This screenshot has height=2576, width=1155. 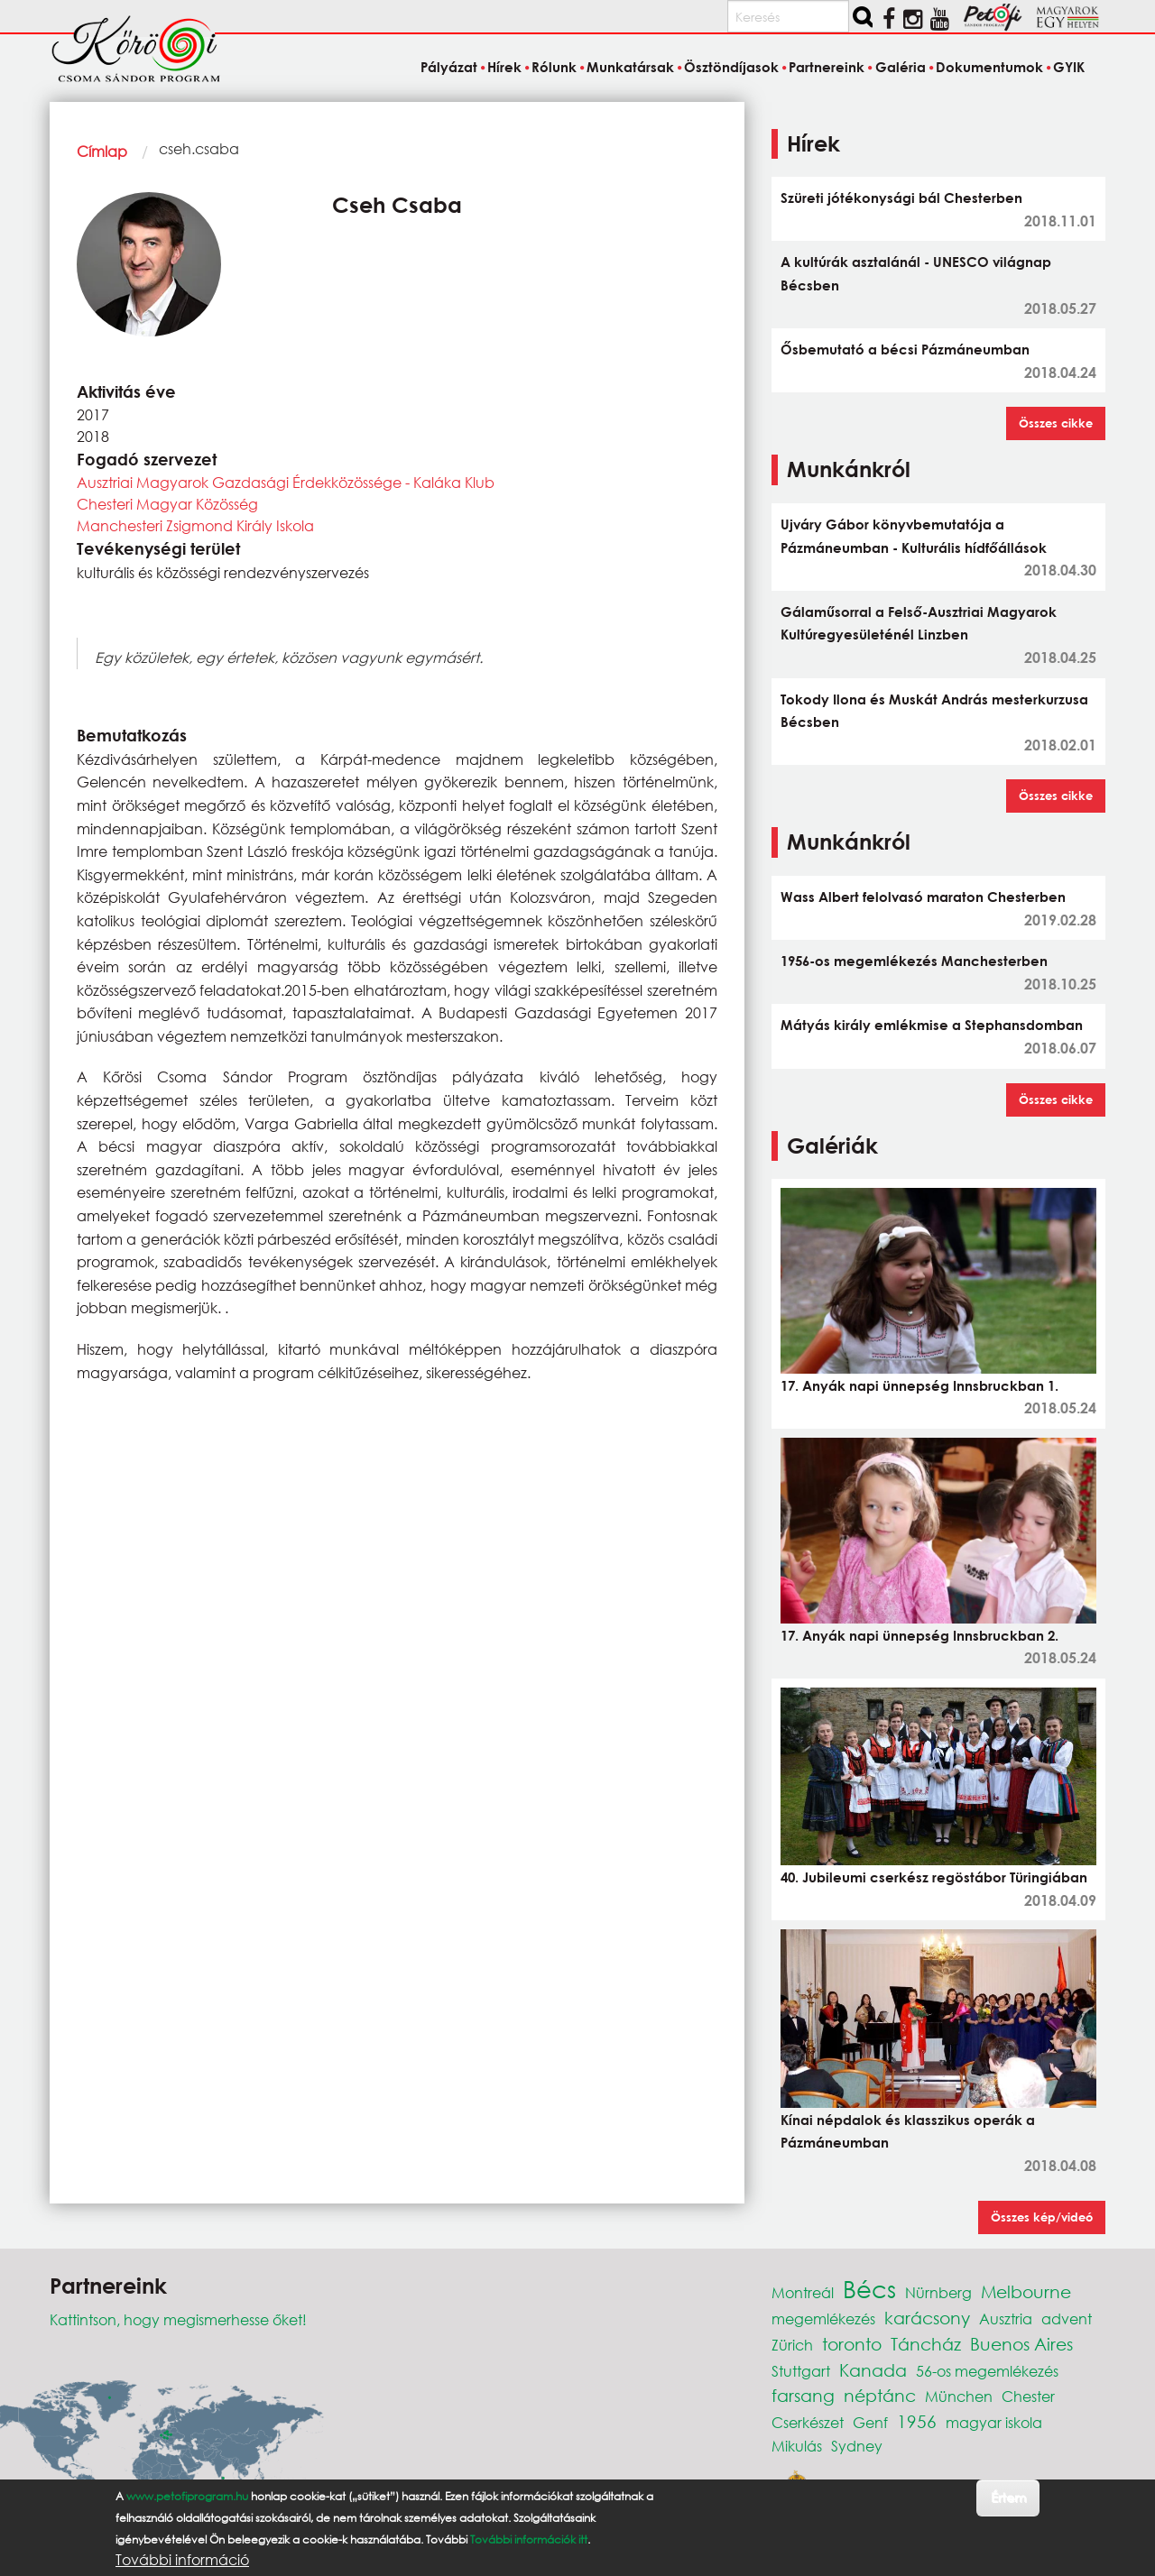 What do you see at coordinates (914, 960) in the screenshot?
I see `1956-os megemlékezés Manchesterben` at bounding box center [914, 960].